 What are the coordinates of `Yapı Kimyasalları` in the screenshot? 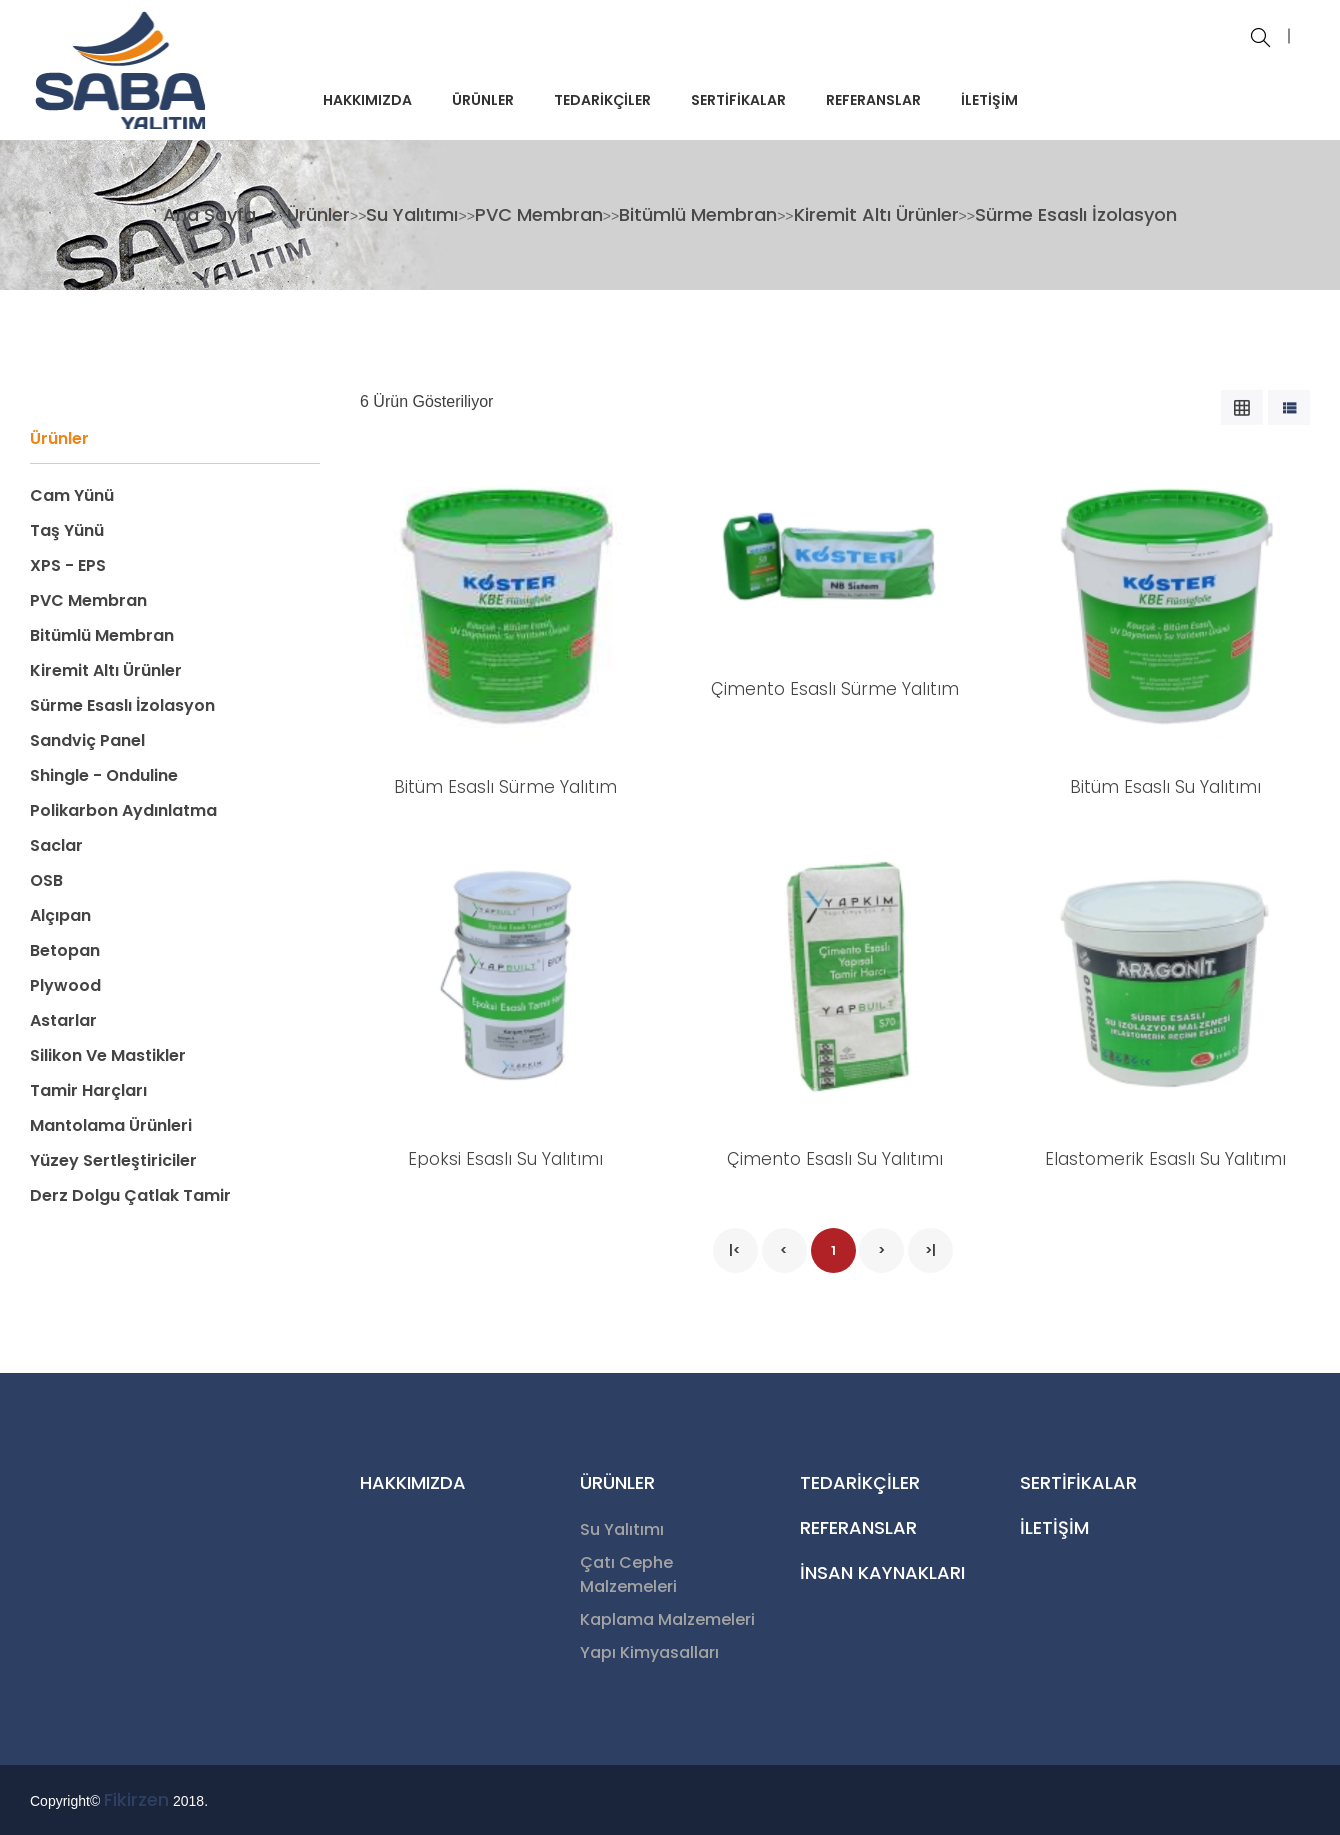 It's located at (649, 1652).